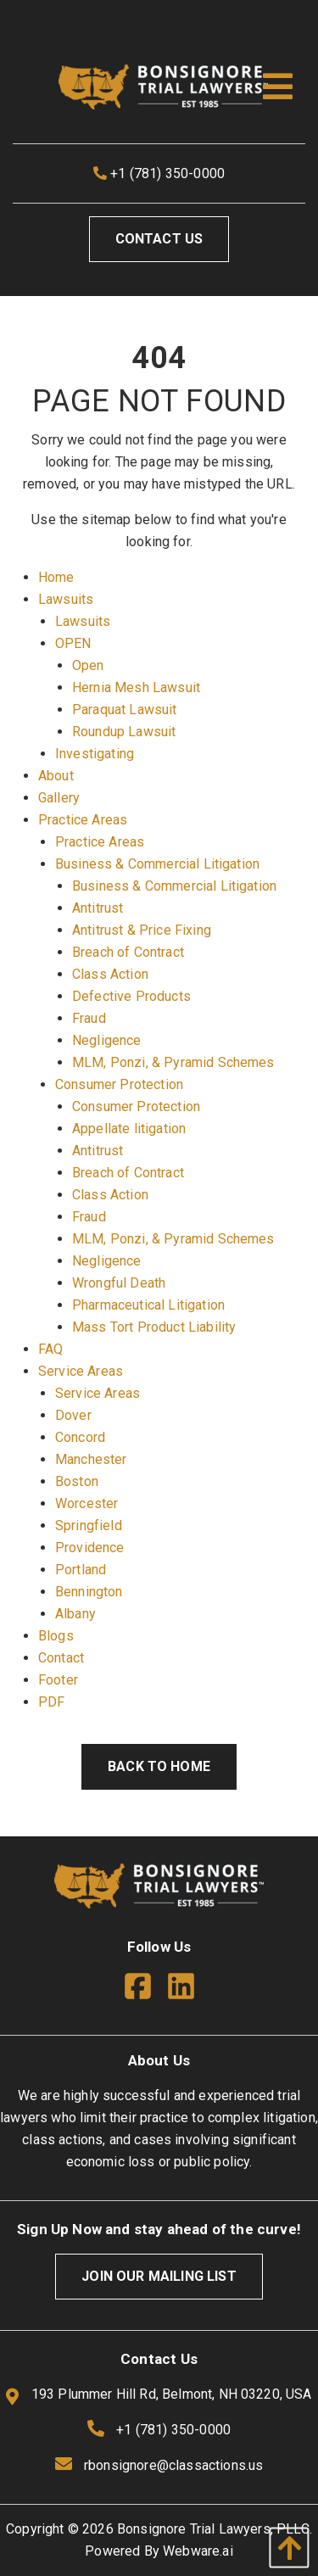  I want to click on Antitrust, so click(97, 908).